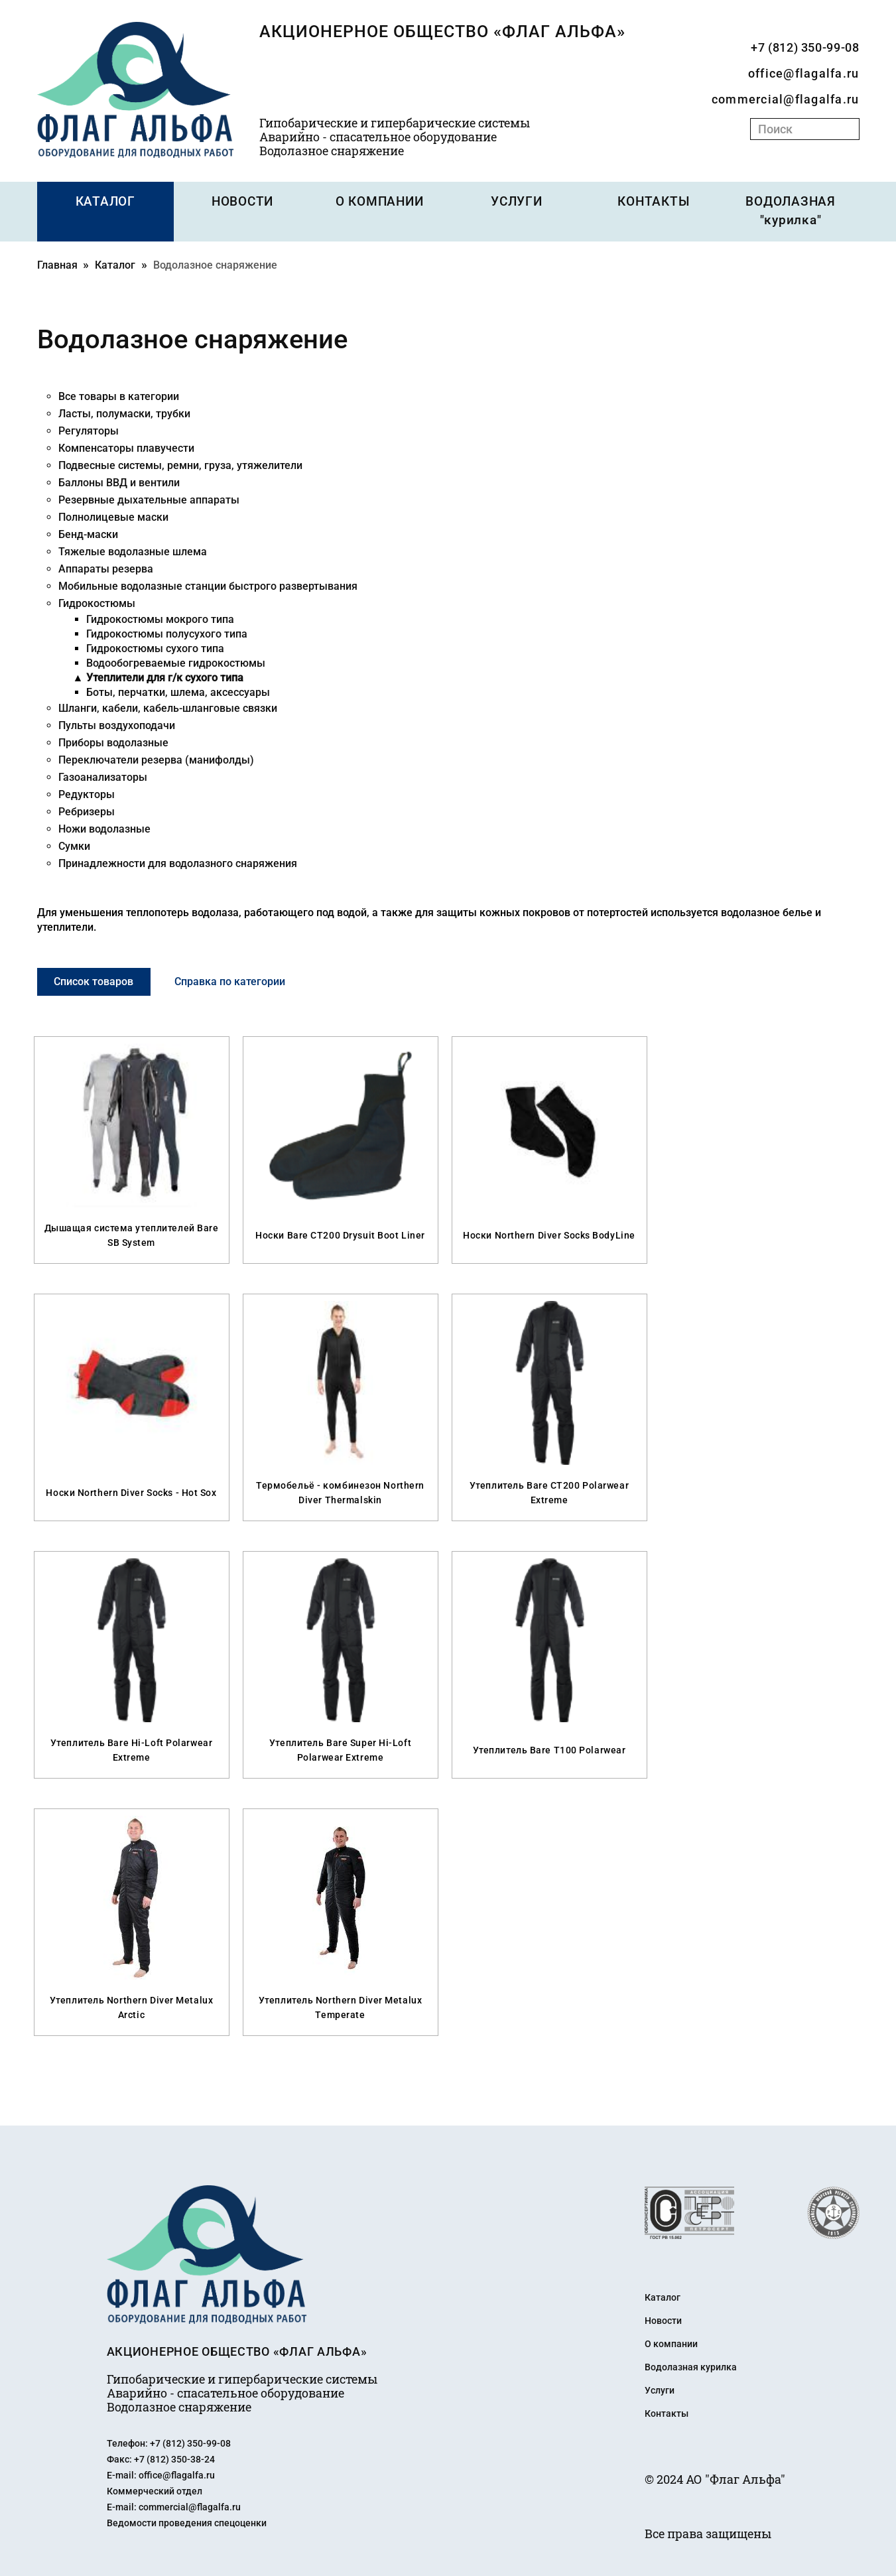 The image size is (896, 2576). Describe the element at coordinates (102, 776) in the screenshot. I see `Газоанализаторы` at that location.